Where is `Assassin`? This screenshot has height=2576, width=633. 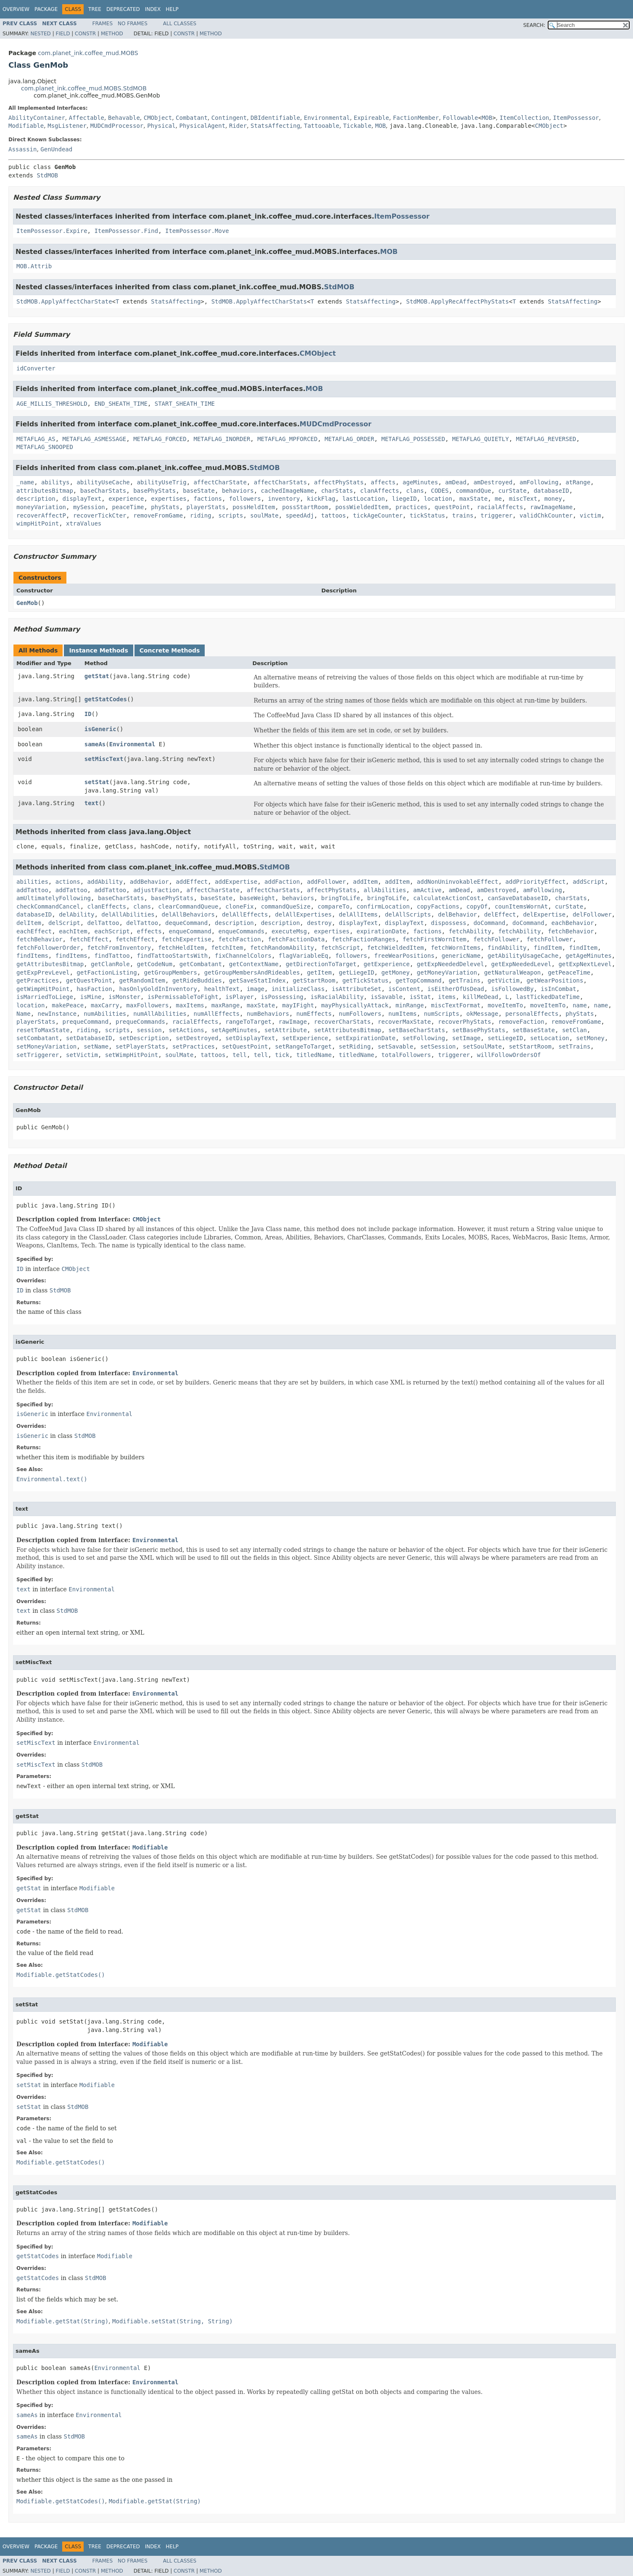
Assassin is located at coordinates (22, 149).